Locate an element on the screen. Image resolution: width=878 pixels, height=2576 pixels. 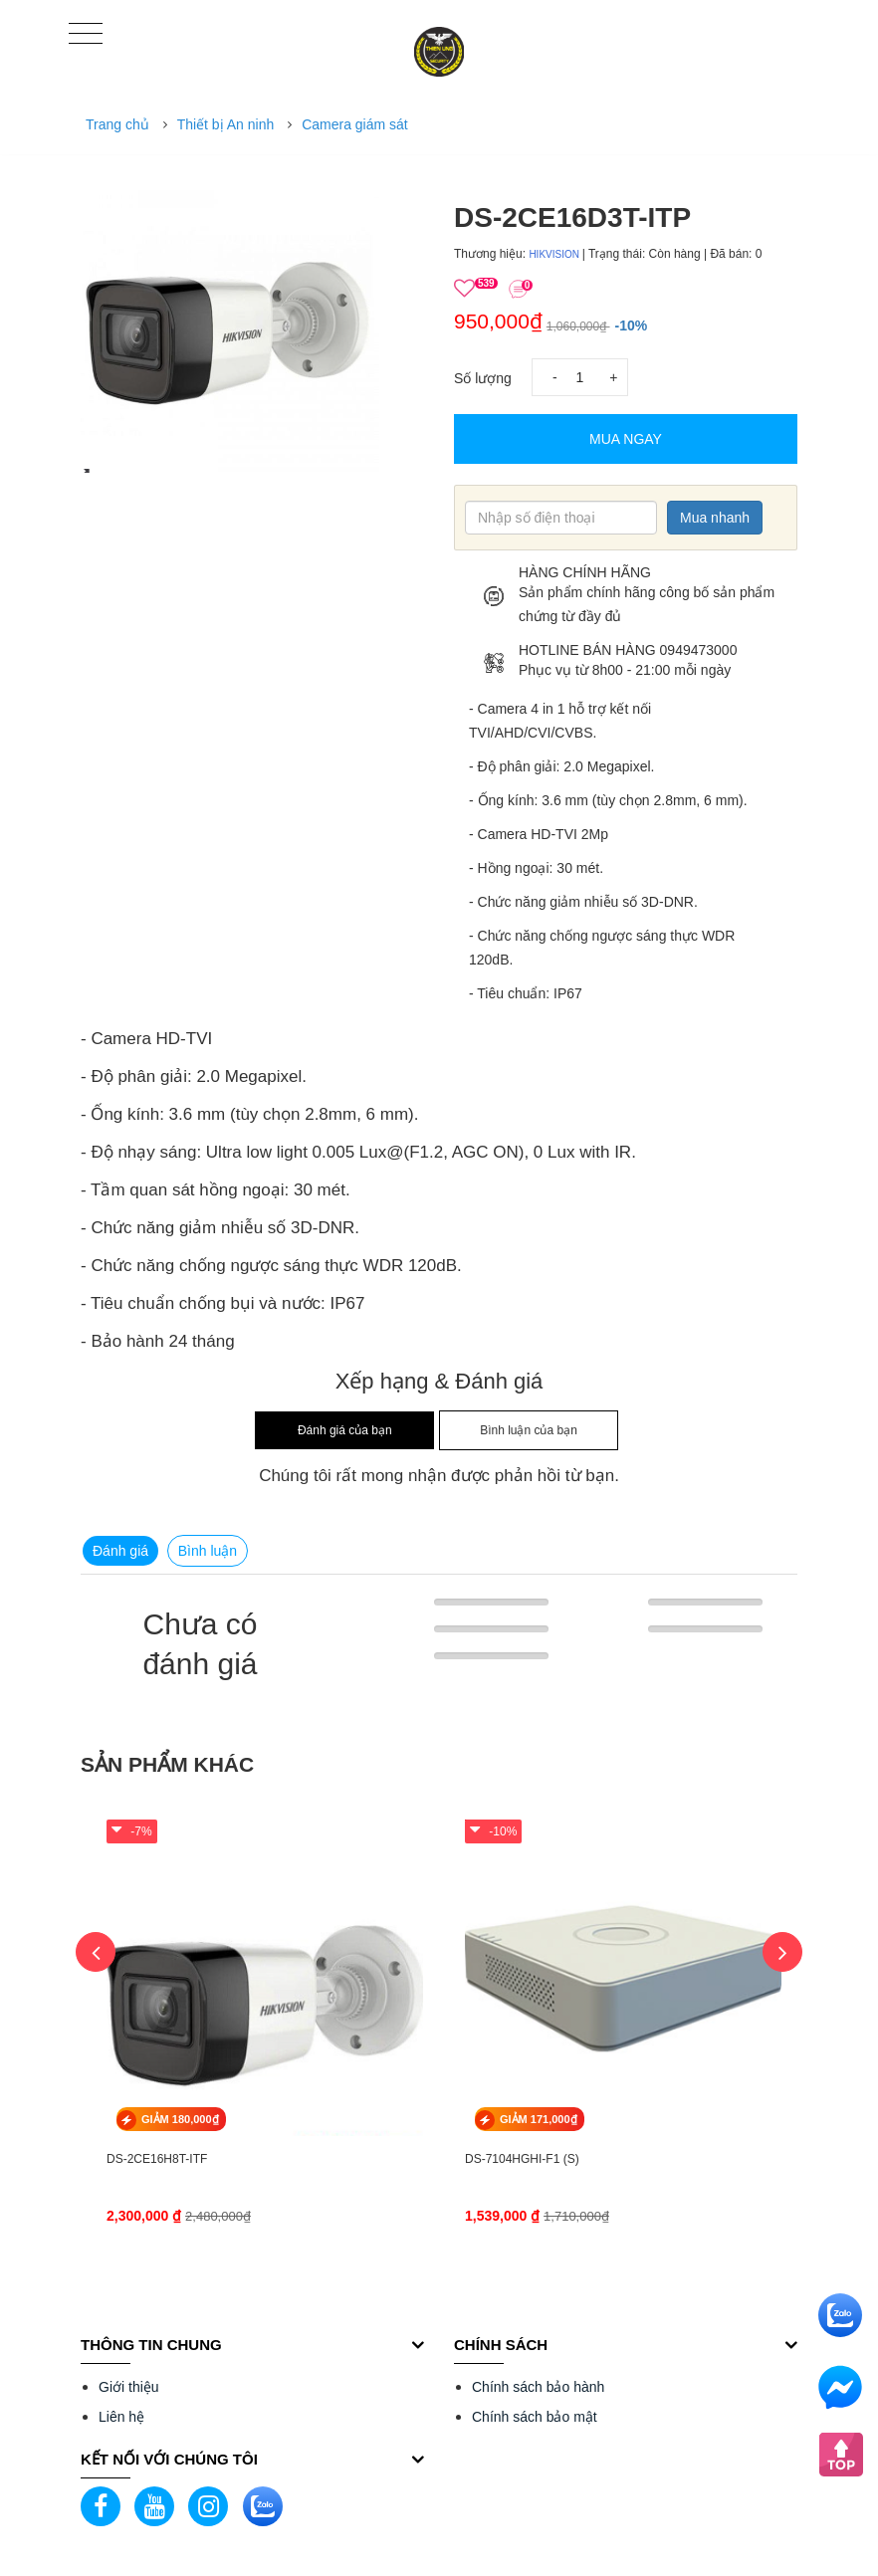
Chính sách bảo hành is located at coordinates (538, 2387).